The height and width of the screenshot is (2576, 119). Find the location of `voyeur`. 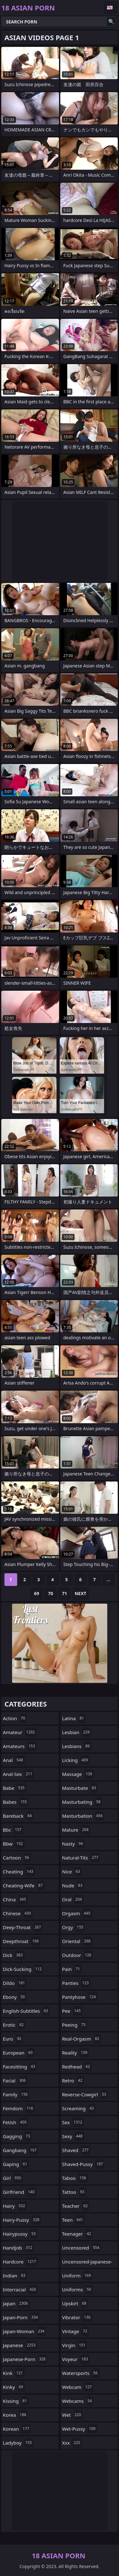

voyeur is located at coordinates (76, 2359).